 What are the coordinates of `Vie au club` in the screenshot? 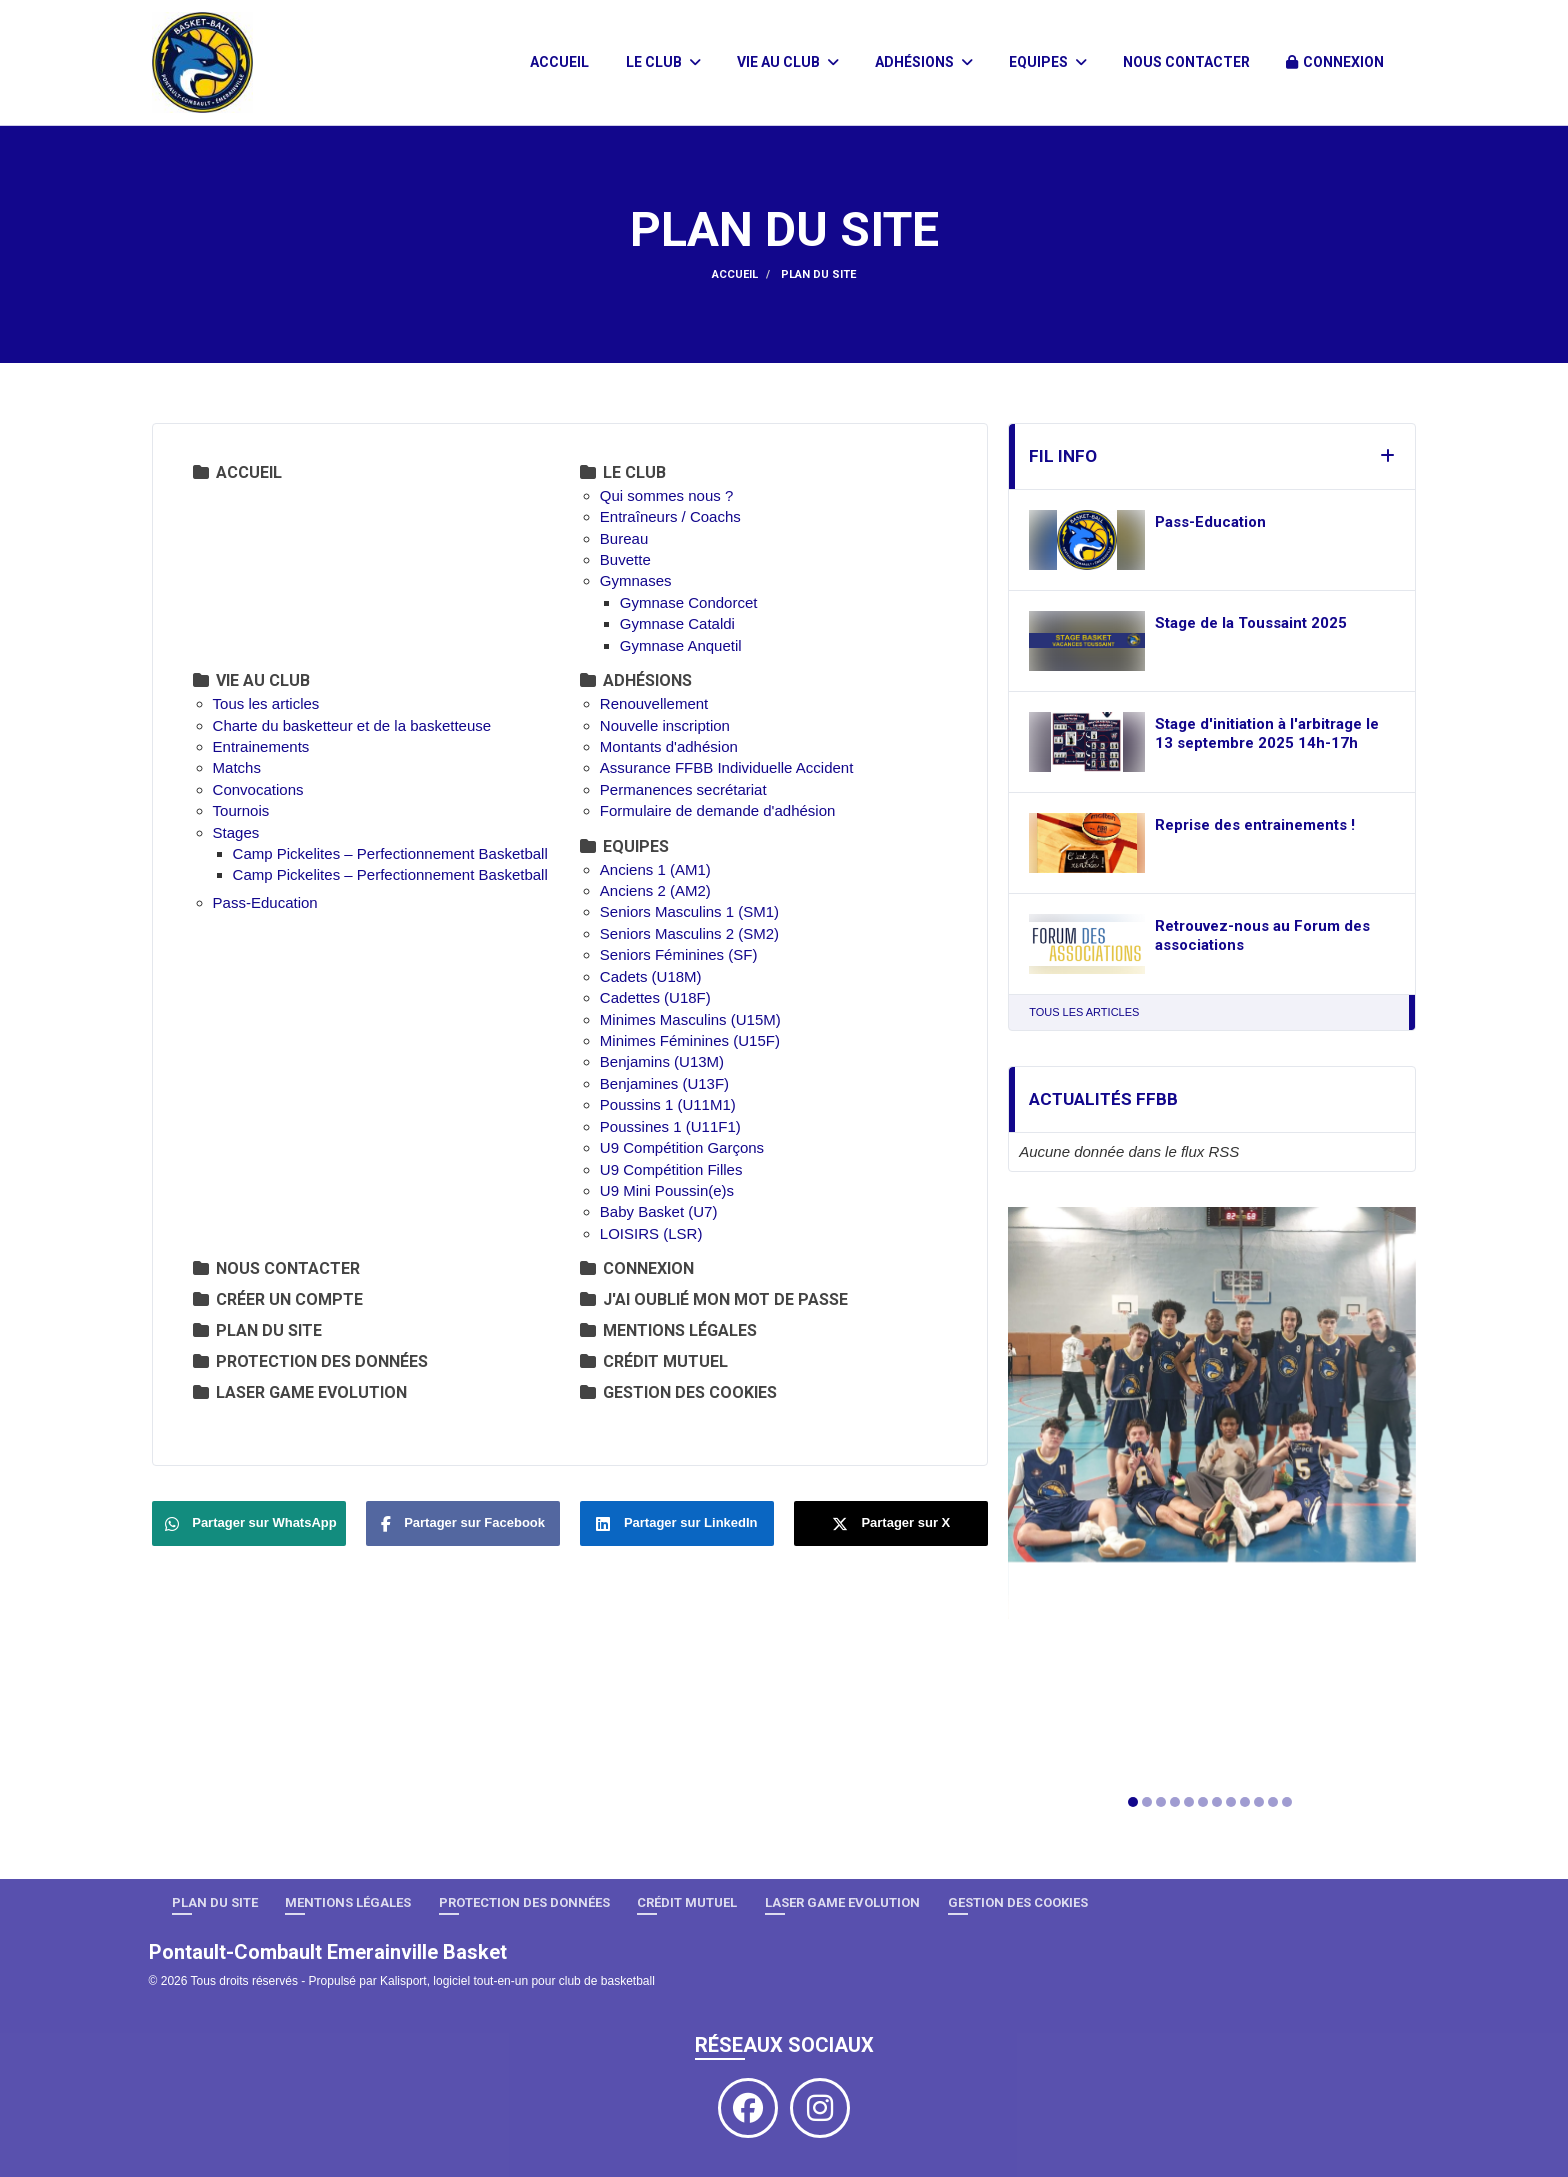 It's located at (788, 62).